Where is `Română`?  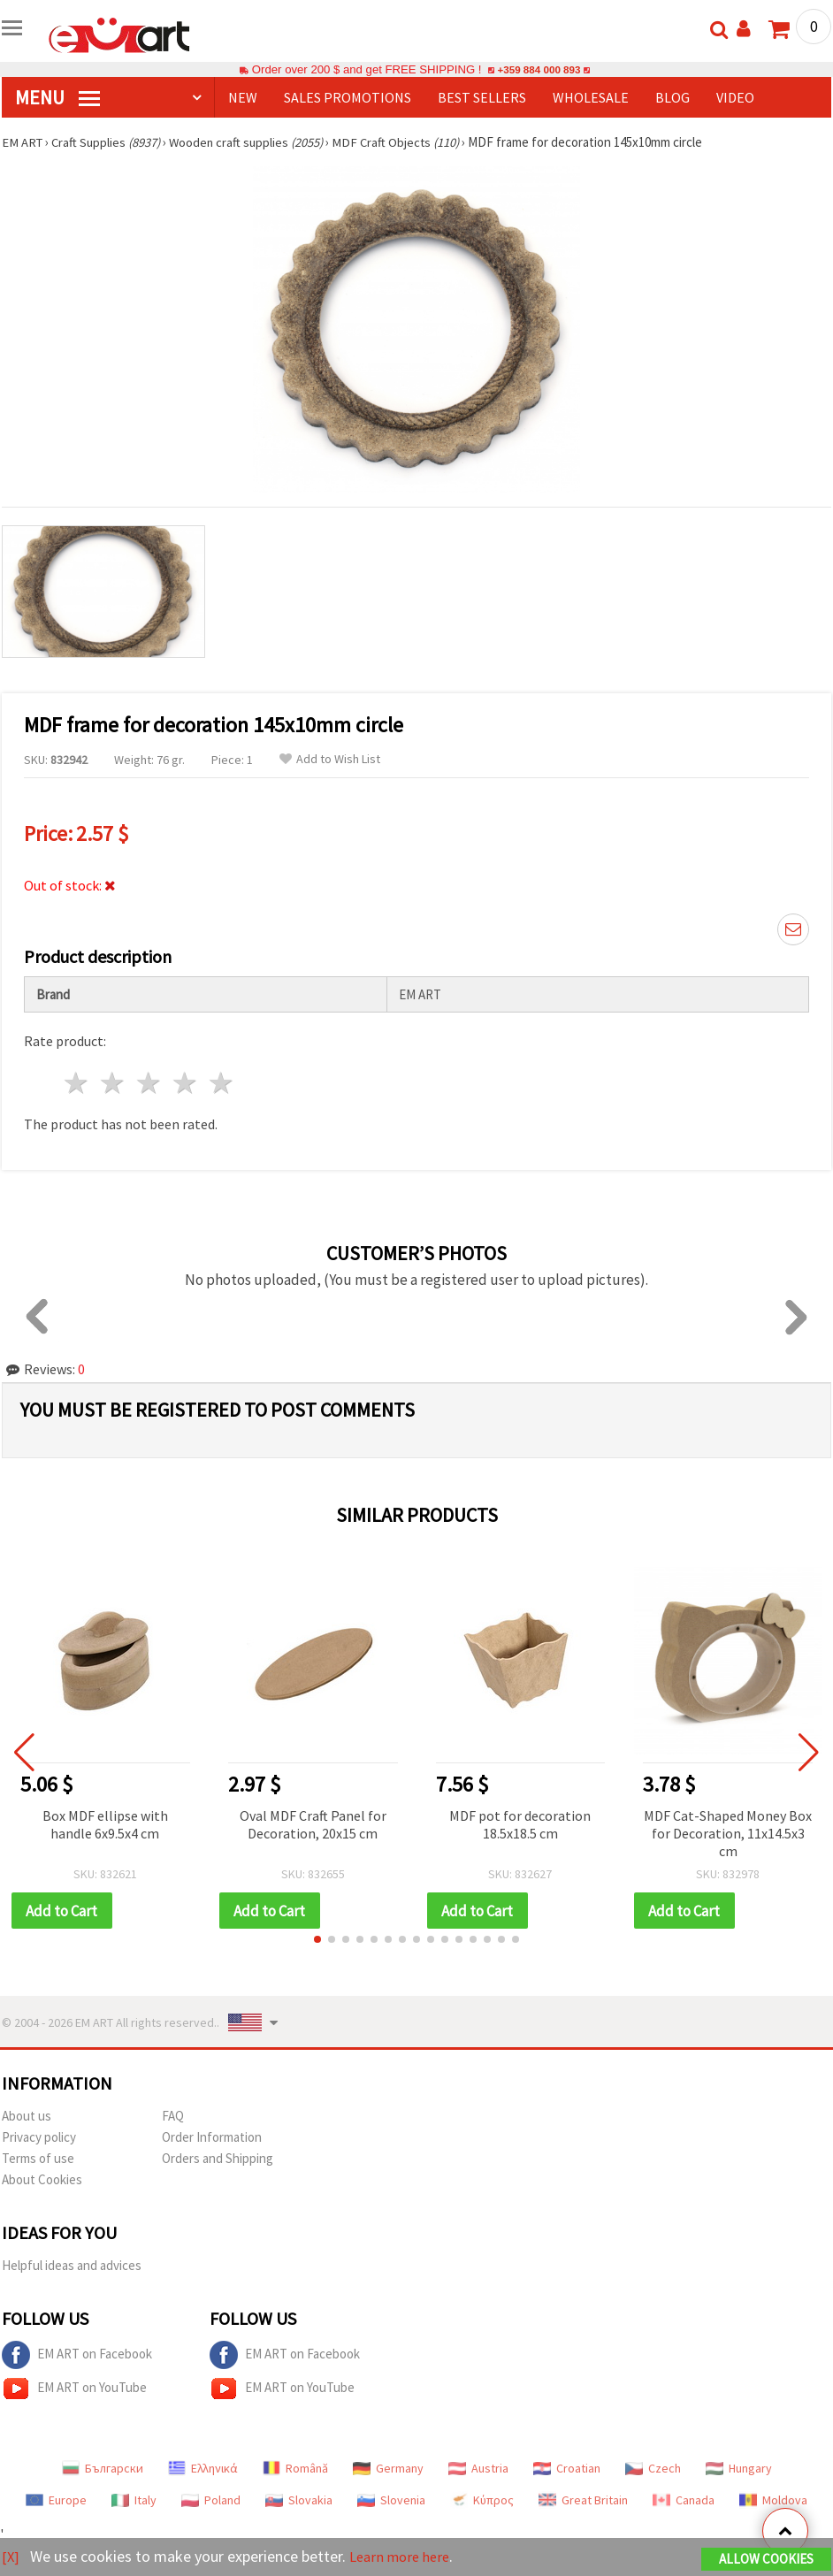
Română is located at coordinates (295, 2469).